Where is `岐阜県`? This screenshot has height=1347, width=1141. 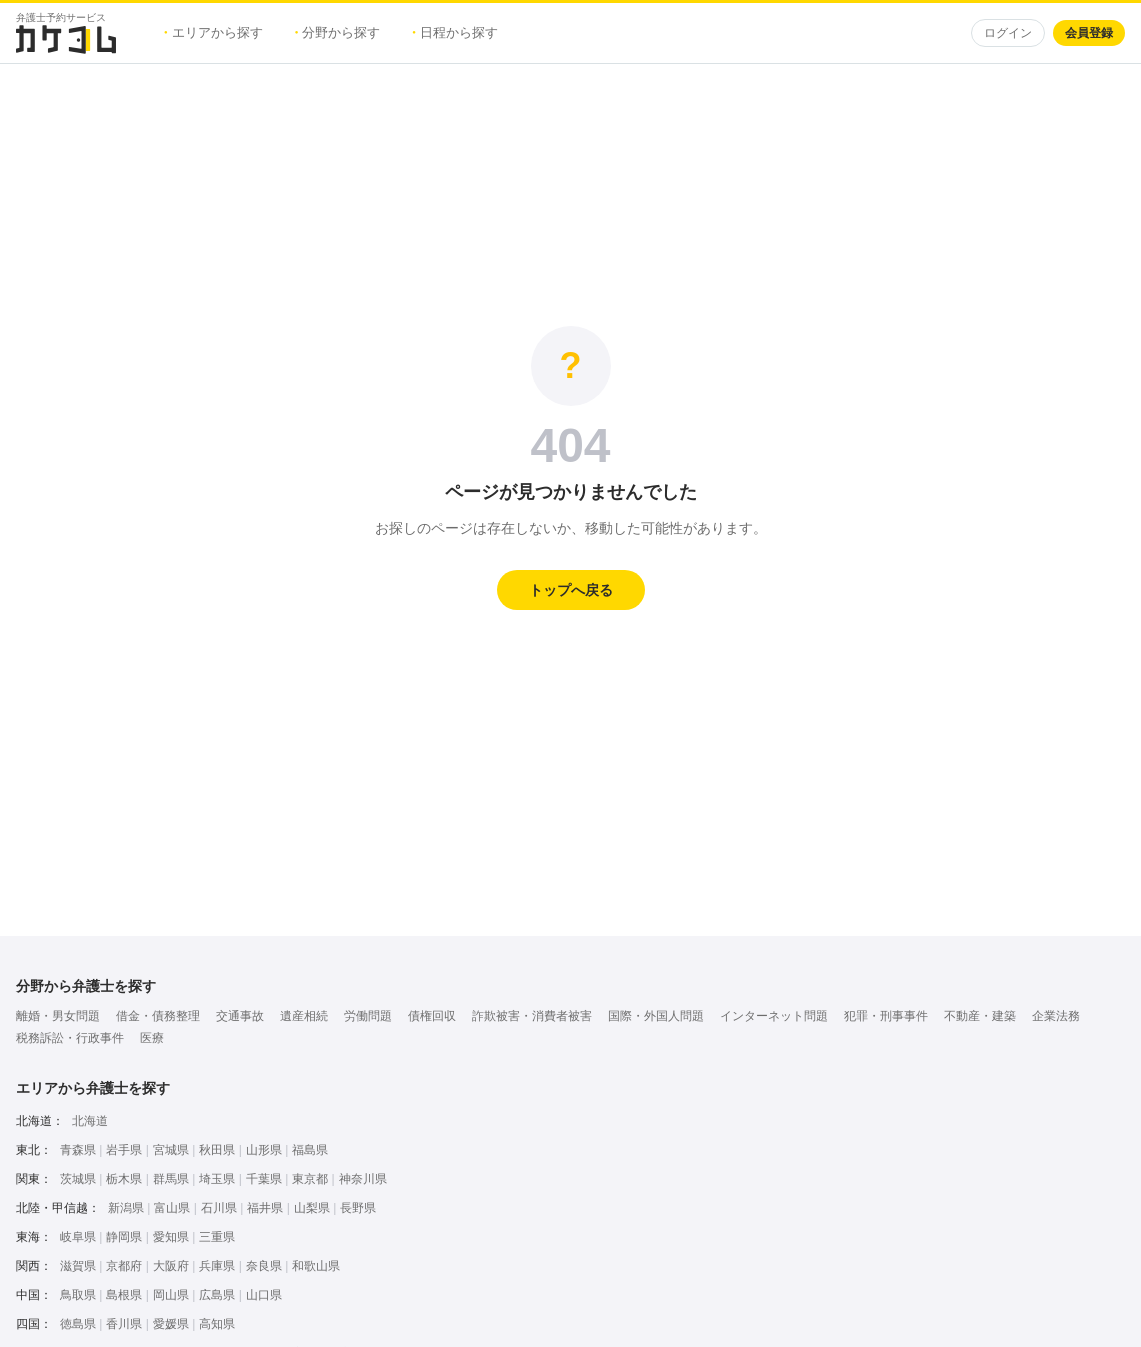 岐阜県 is located at coordinates (78, 1237).